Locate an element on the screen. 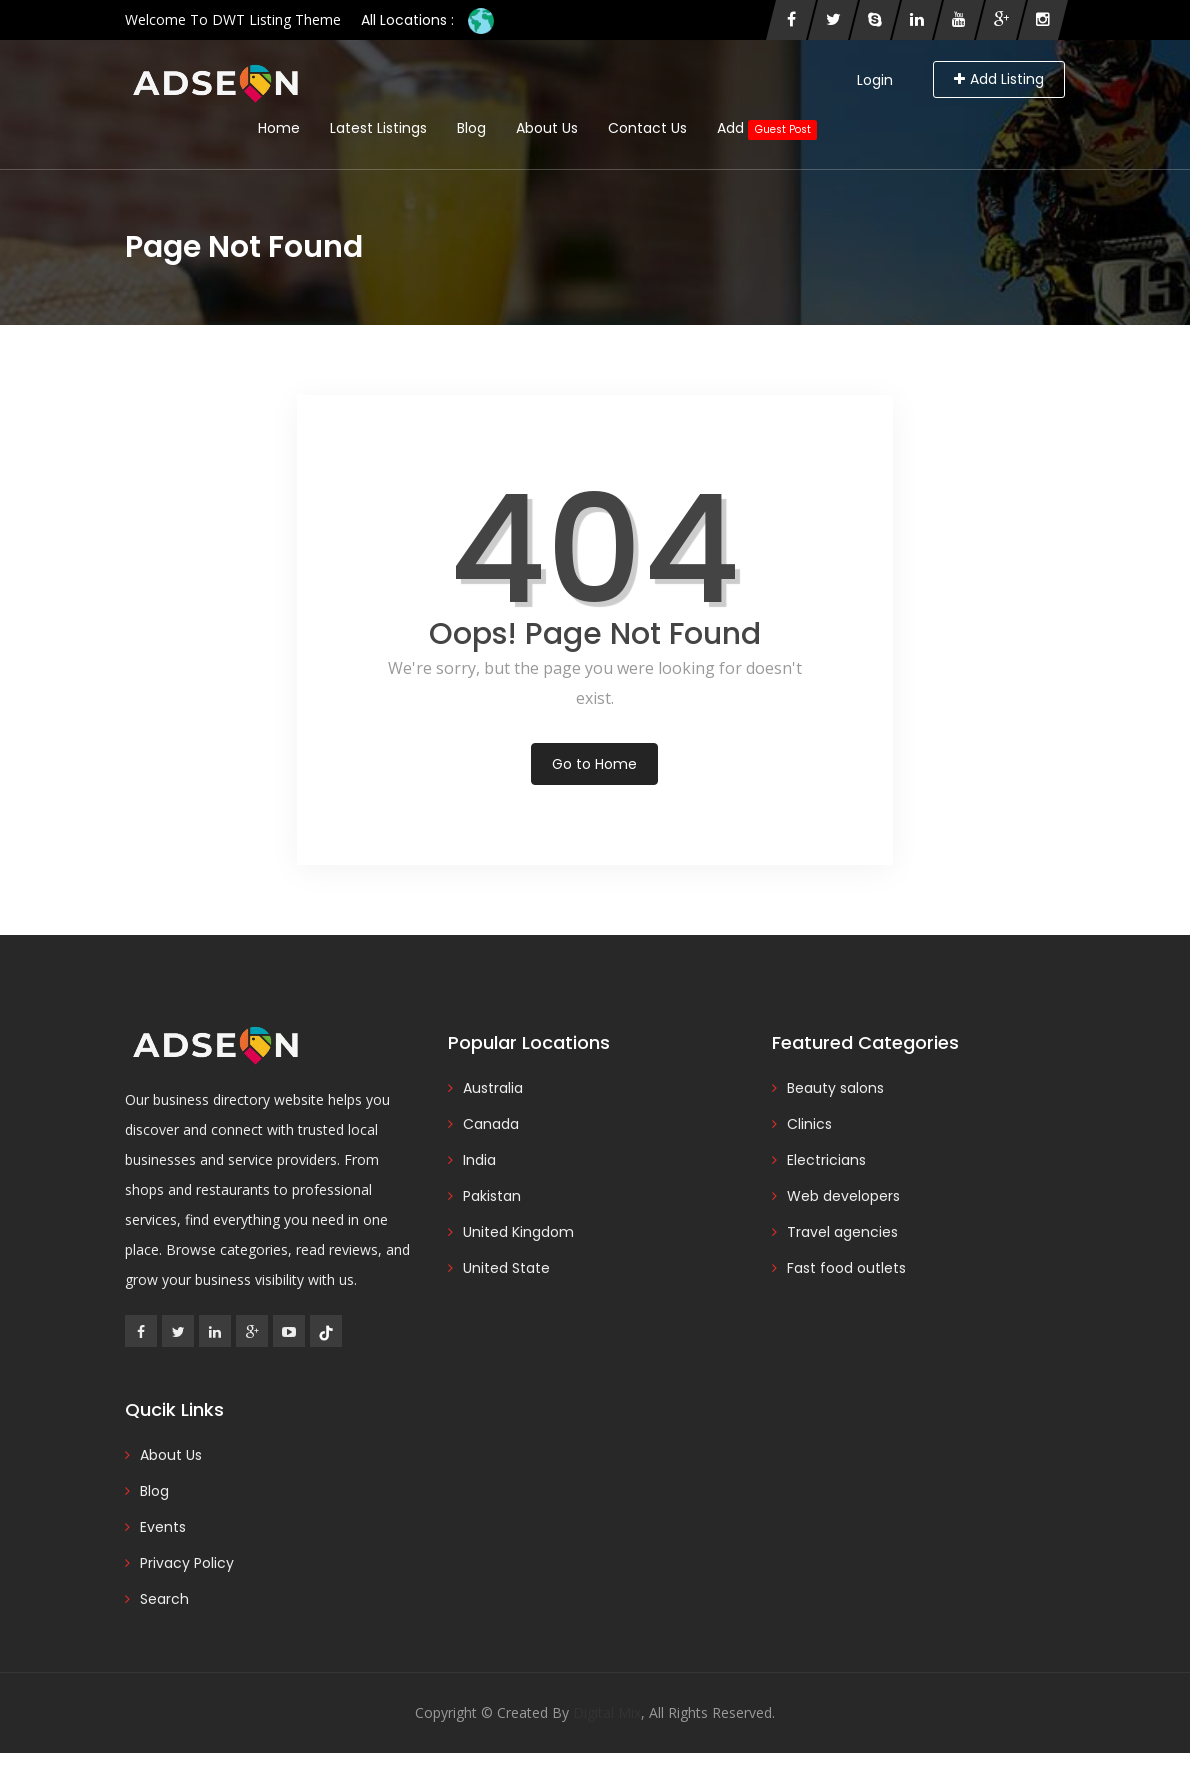 This screenshot has width=1190, height=1779. Add is located at coordinates (767, 129).